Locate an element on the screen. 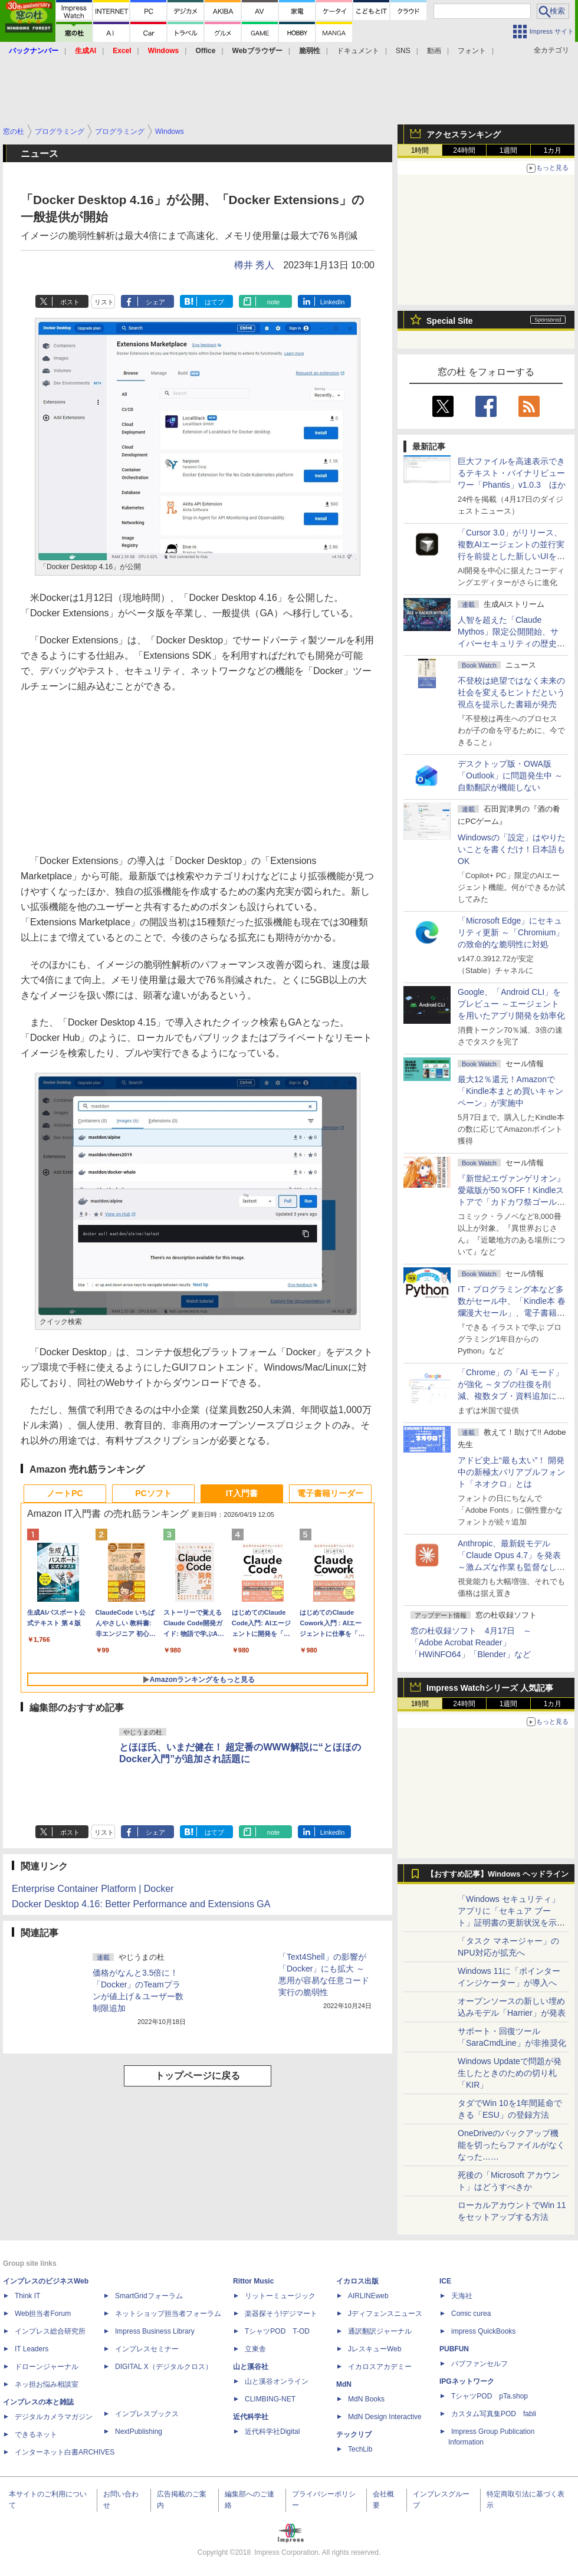 This screenshot has height=2576, width=578. イカロス出版 is located at coordinates (357, 2281).